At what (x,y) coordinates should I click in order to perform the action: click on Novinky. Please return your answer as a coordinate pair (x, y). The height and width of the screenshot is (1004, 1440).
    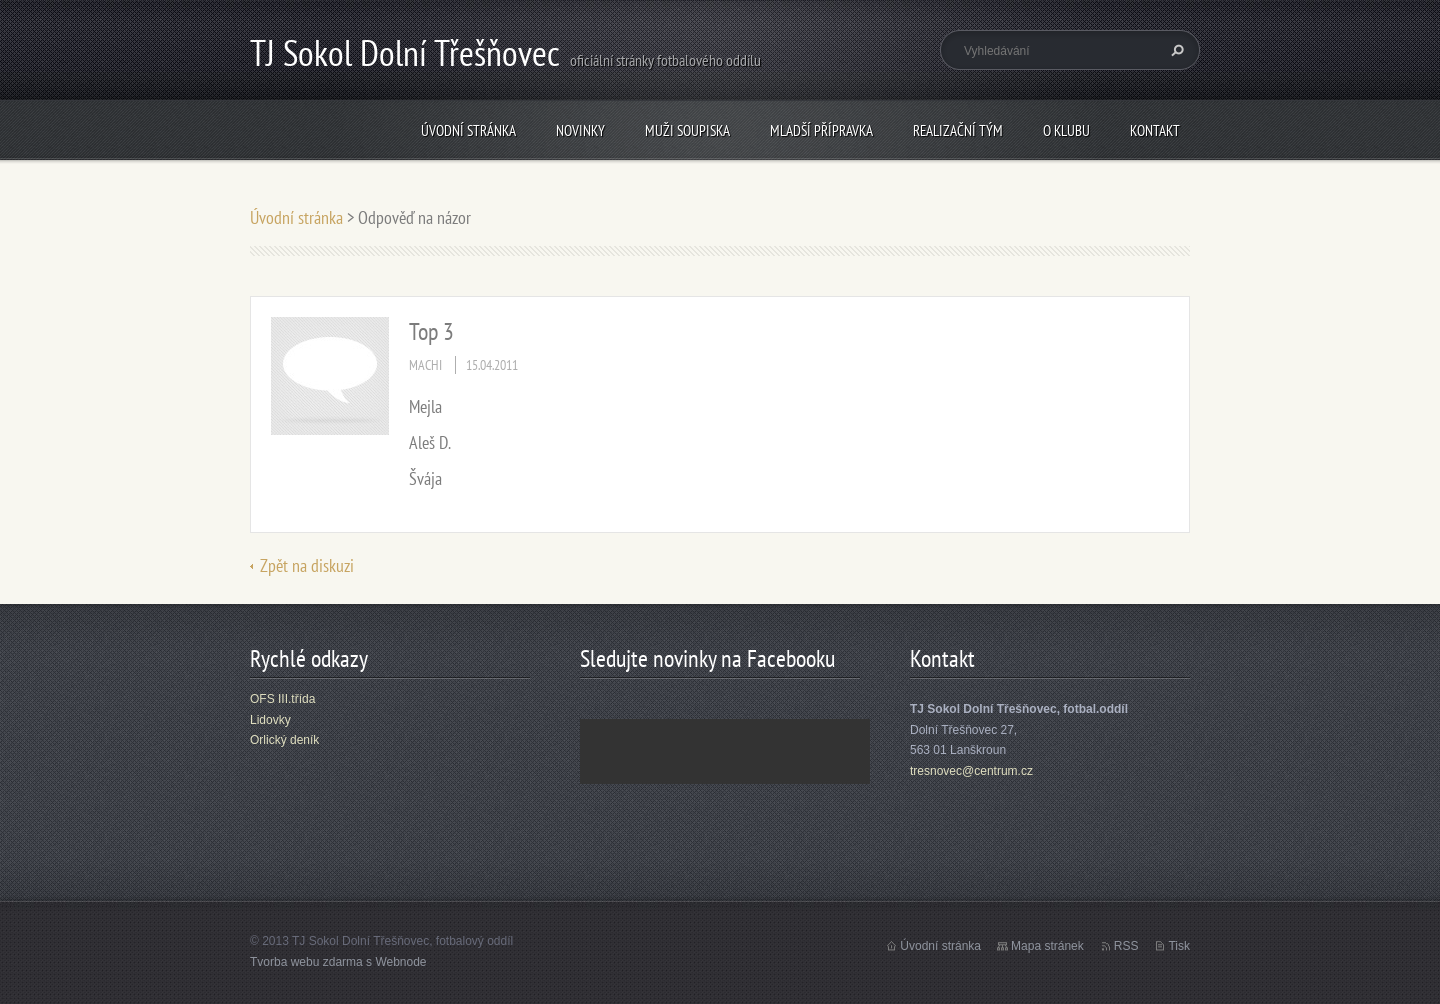
    Looking at the image, I should click on (580, 130).